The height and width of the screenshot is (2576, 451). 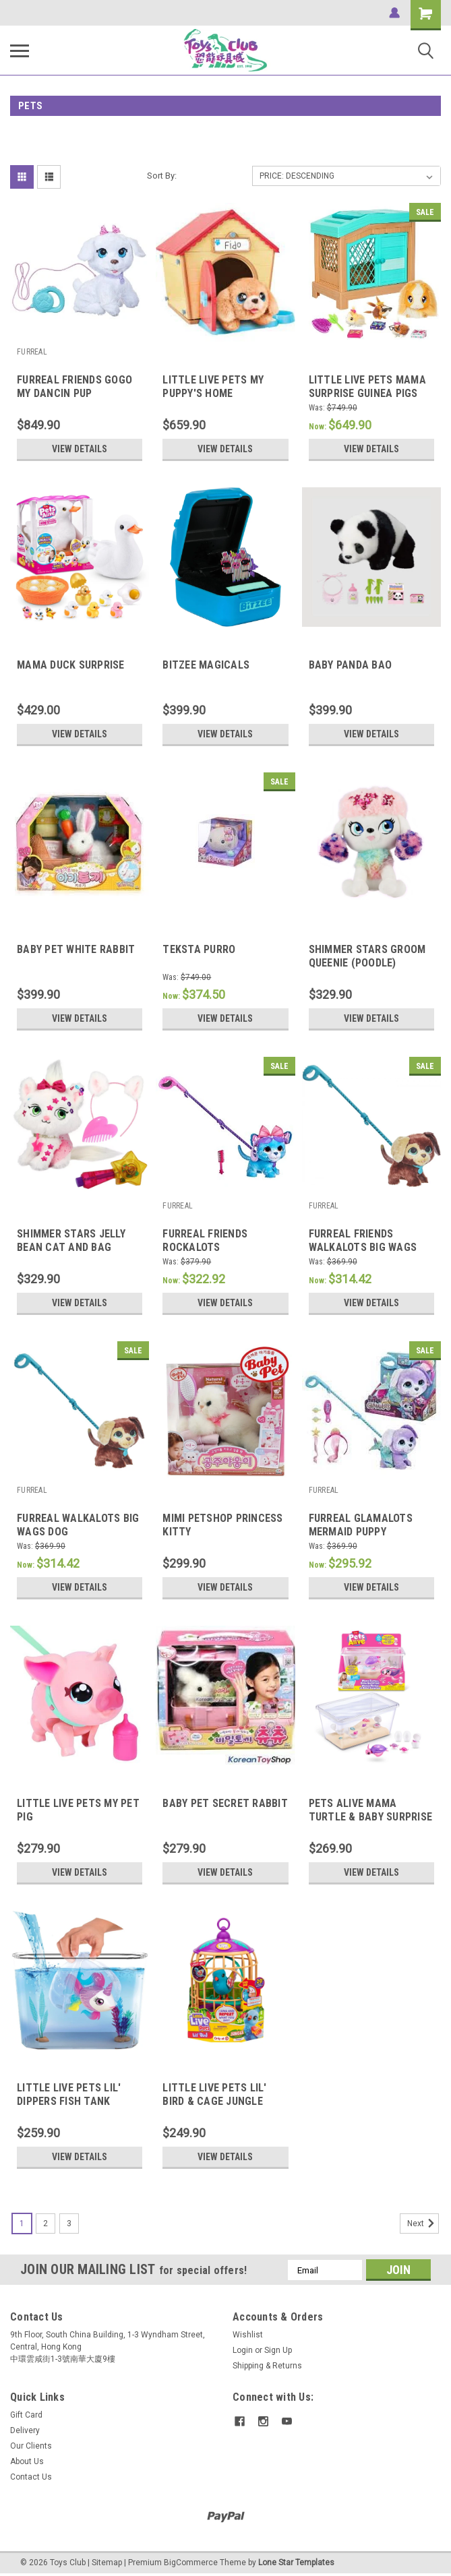 I want to click on FURREAL FRIENDS WALKALOTS BIG WAGS DOG, so click(x=363, y=1247).